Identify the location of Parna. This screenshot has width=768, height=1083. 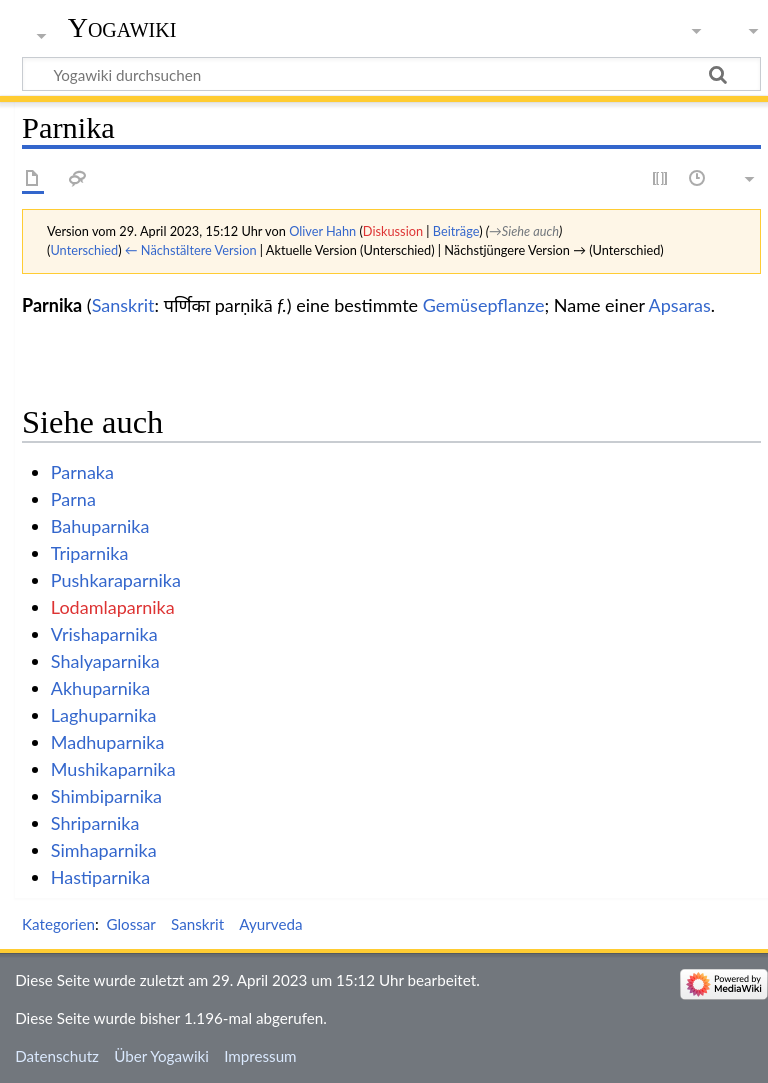
(73, 499).